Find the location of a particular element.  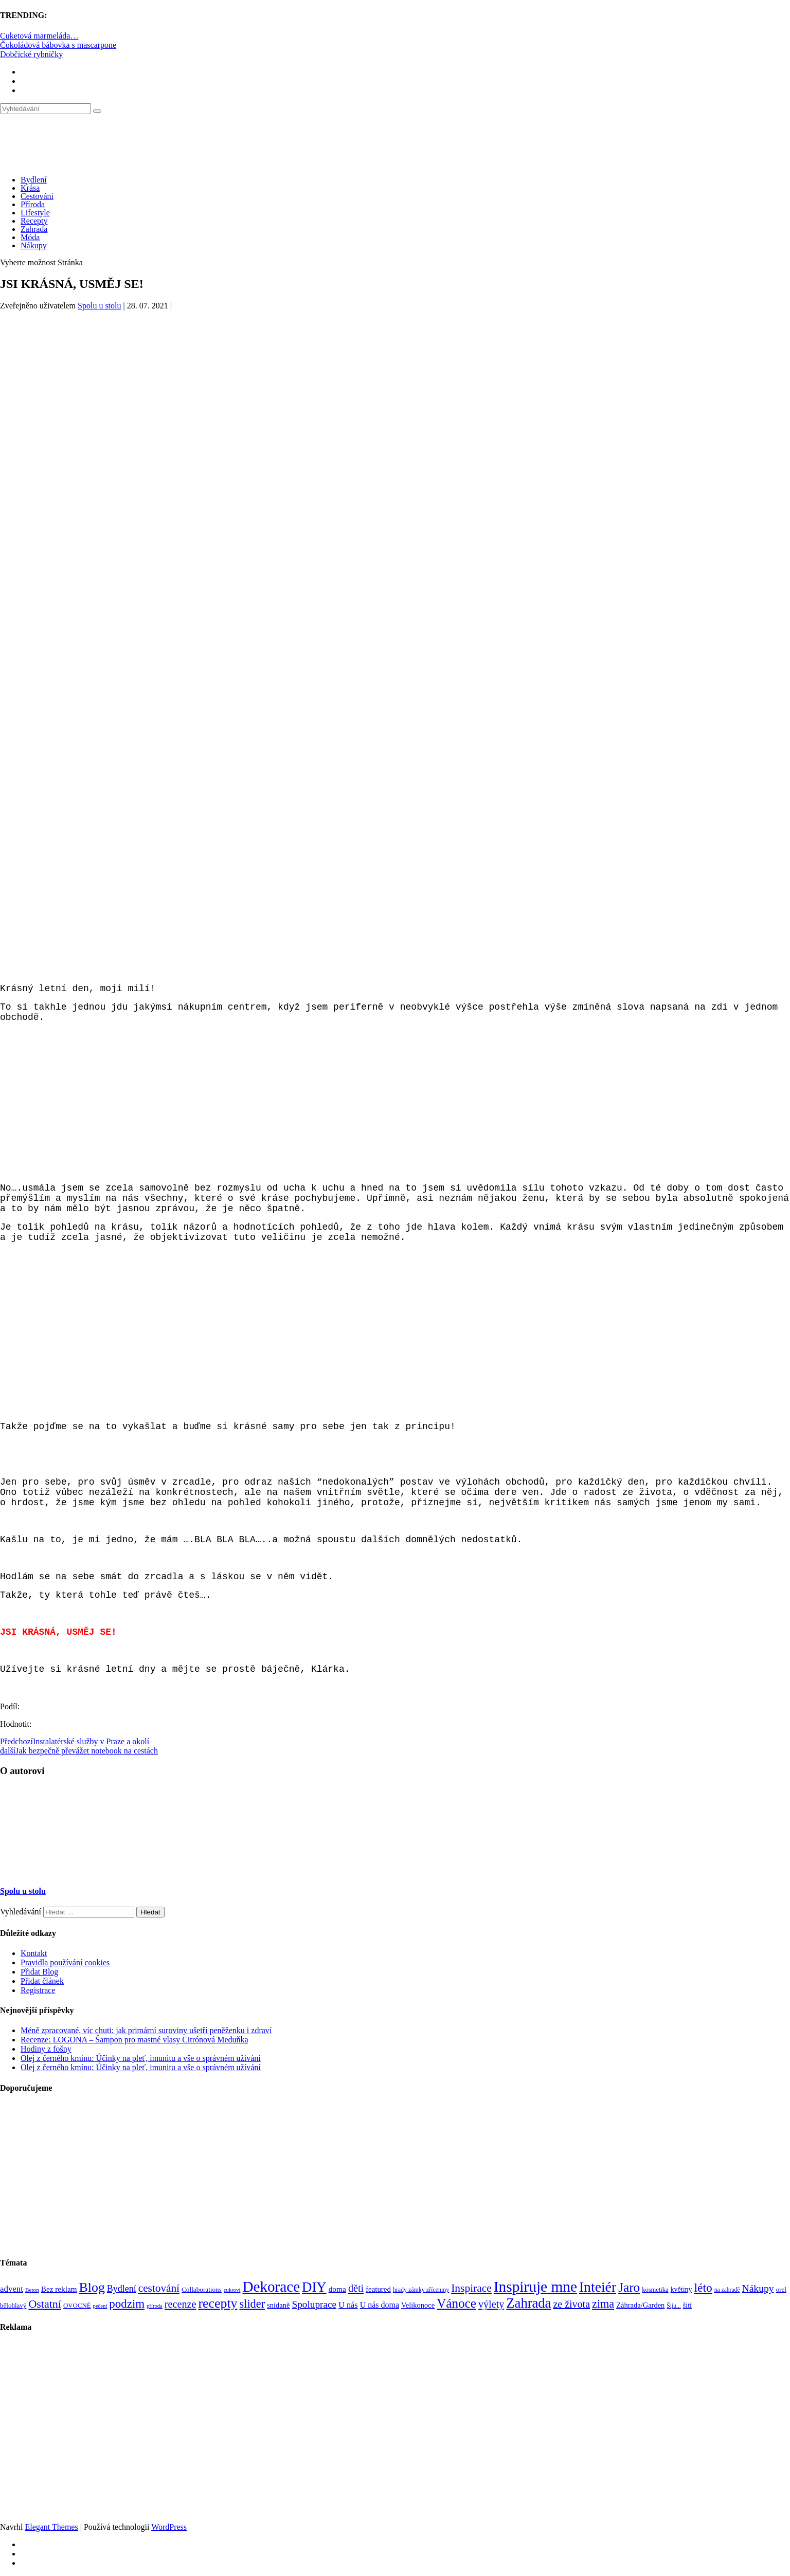

featured [featured (104 položek)] is located at coordinates (378, 2289).